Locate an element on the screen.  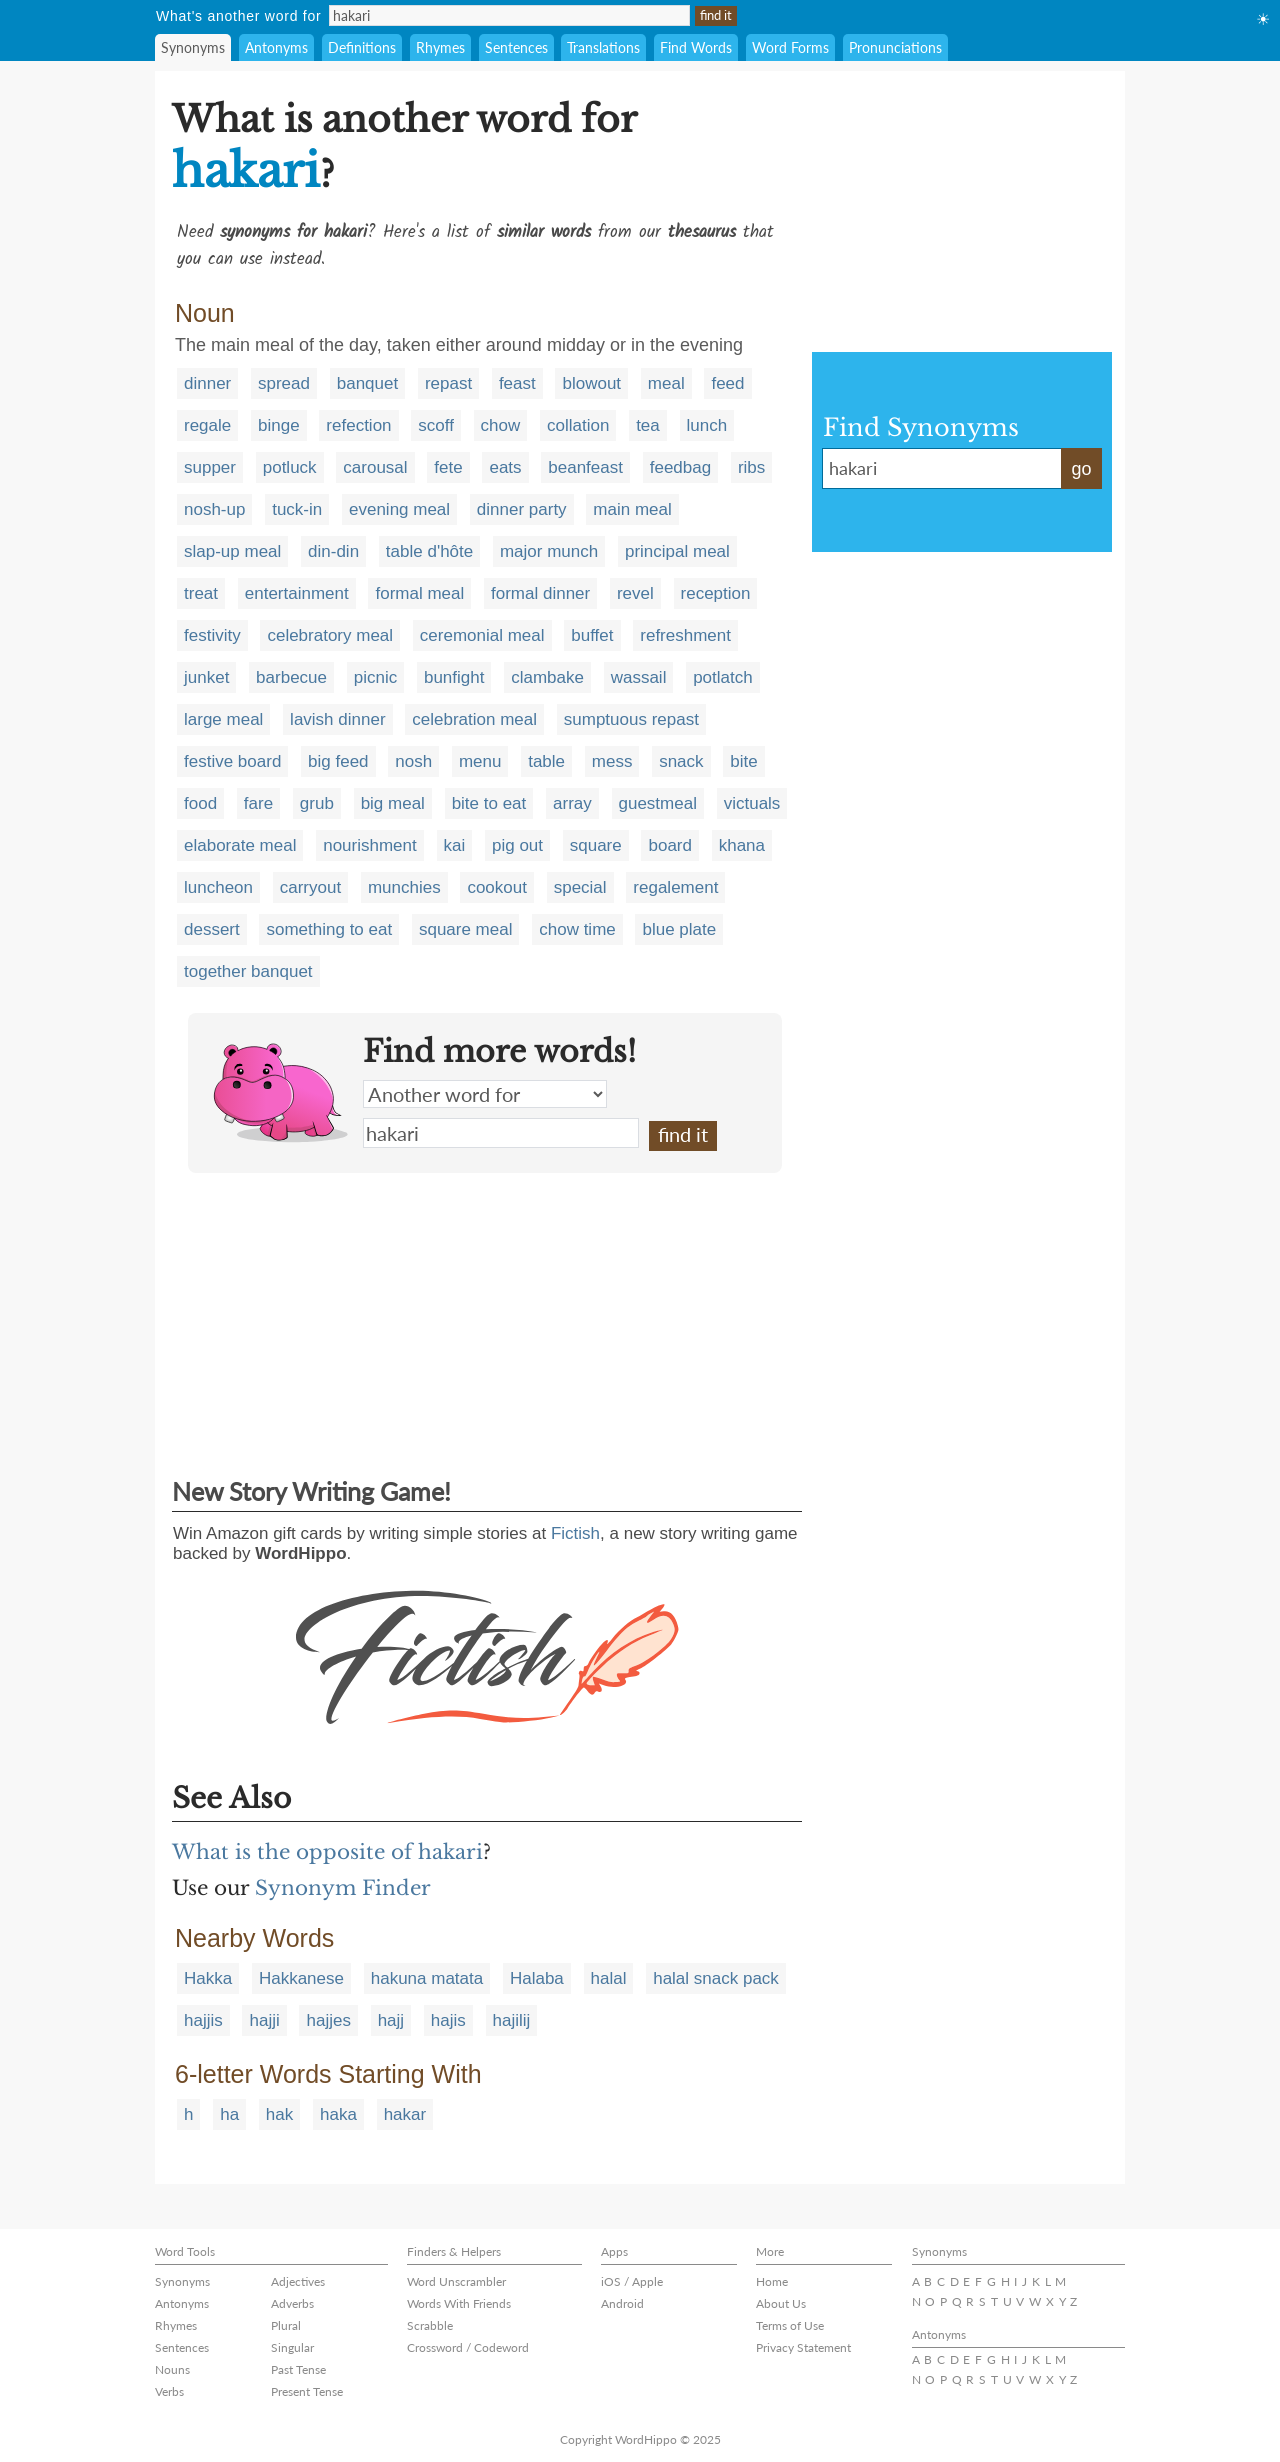
Crossword / Codeword is located at coordinates (468, 2347).